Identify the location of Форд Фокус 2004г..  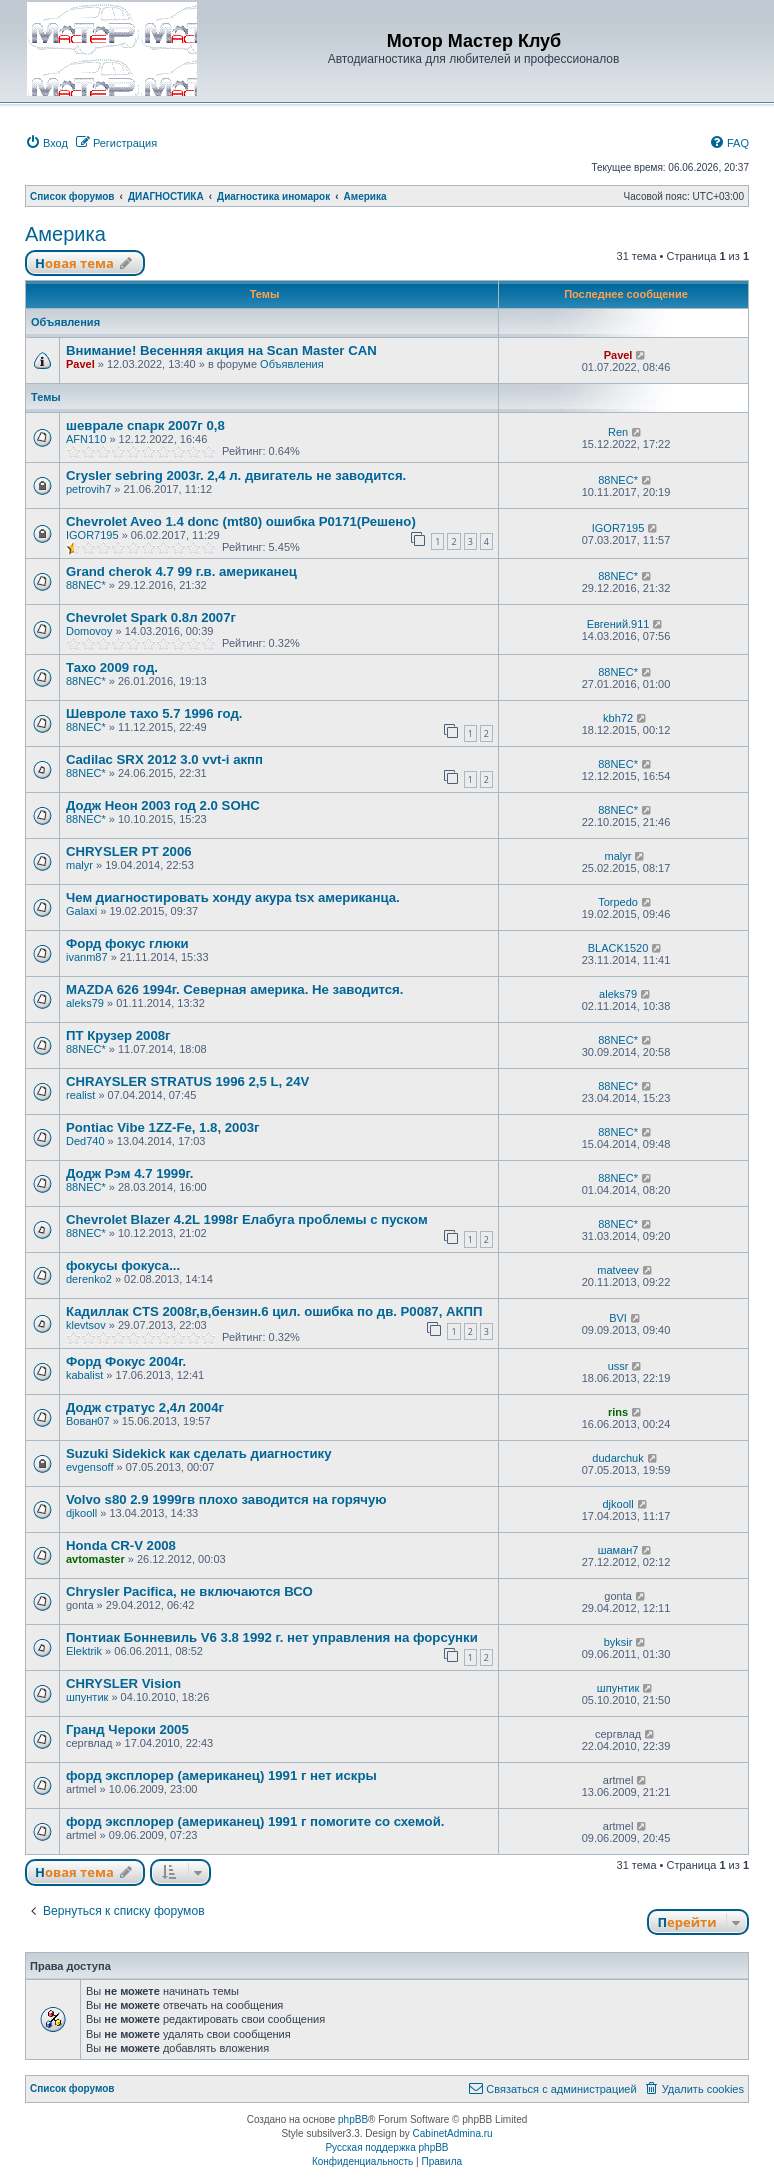
(126, 1361).